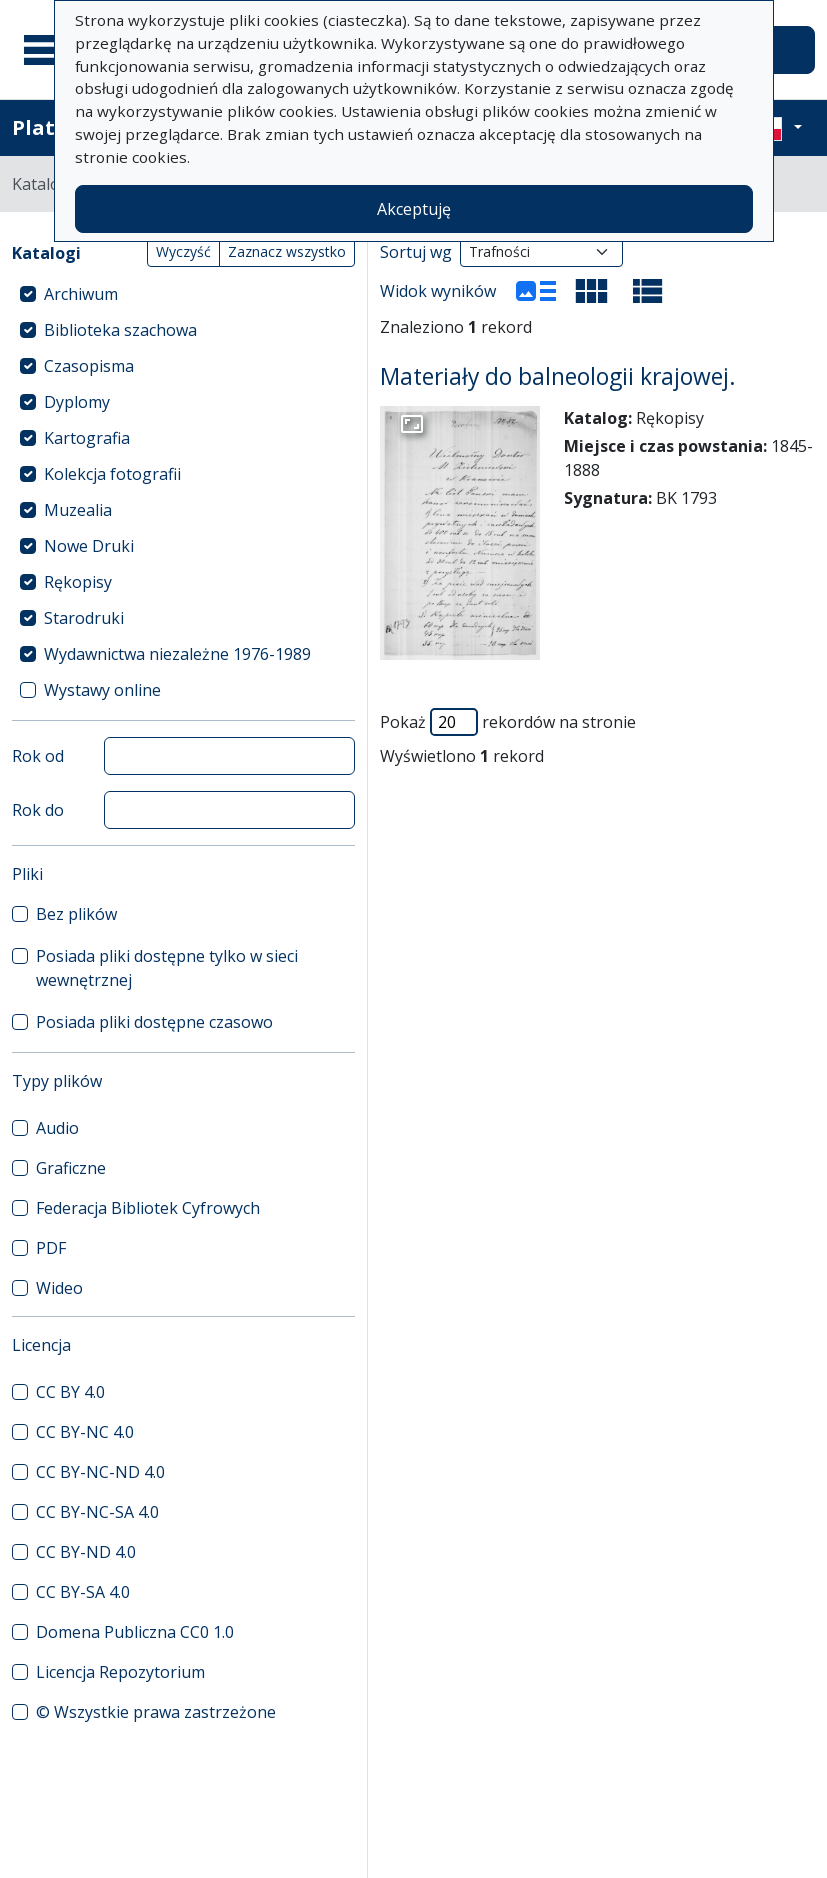 This screenshot has width=827, height=1878. What do you see at coordinates (156, 1712) in the screenshot?
I see `© Wszystkie prawa zastrzeżone` at bounding box center [156, 1712].